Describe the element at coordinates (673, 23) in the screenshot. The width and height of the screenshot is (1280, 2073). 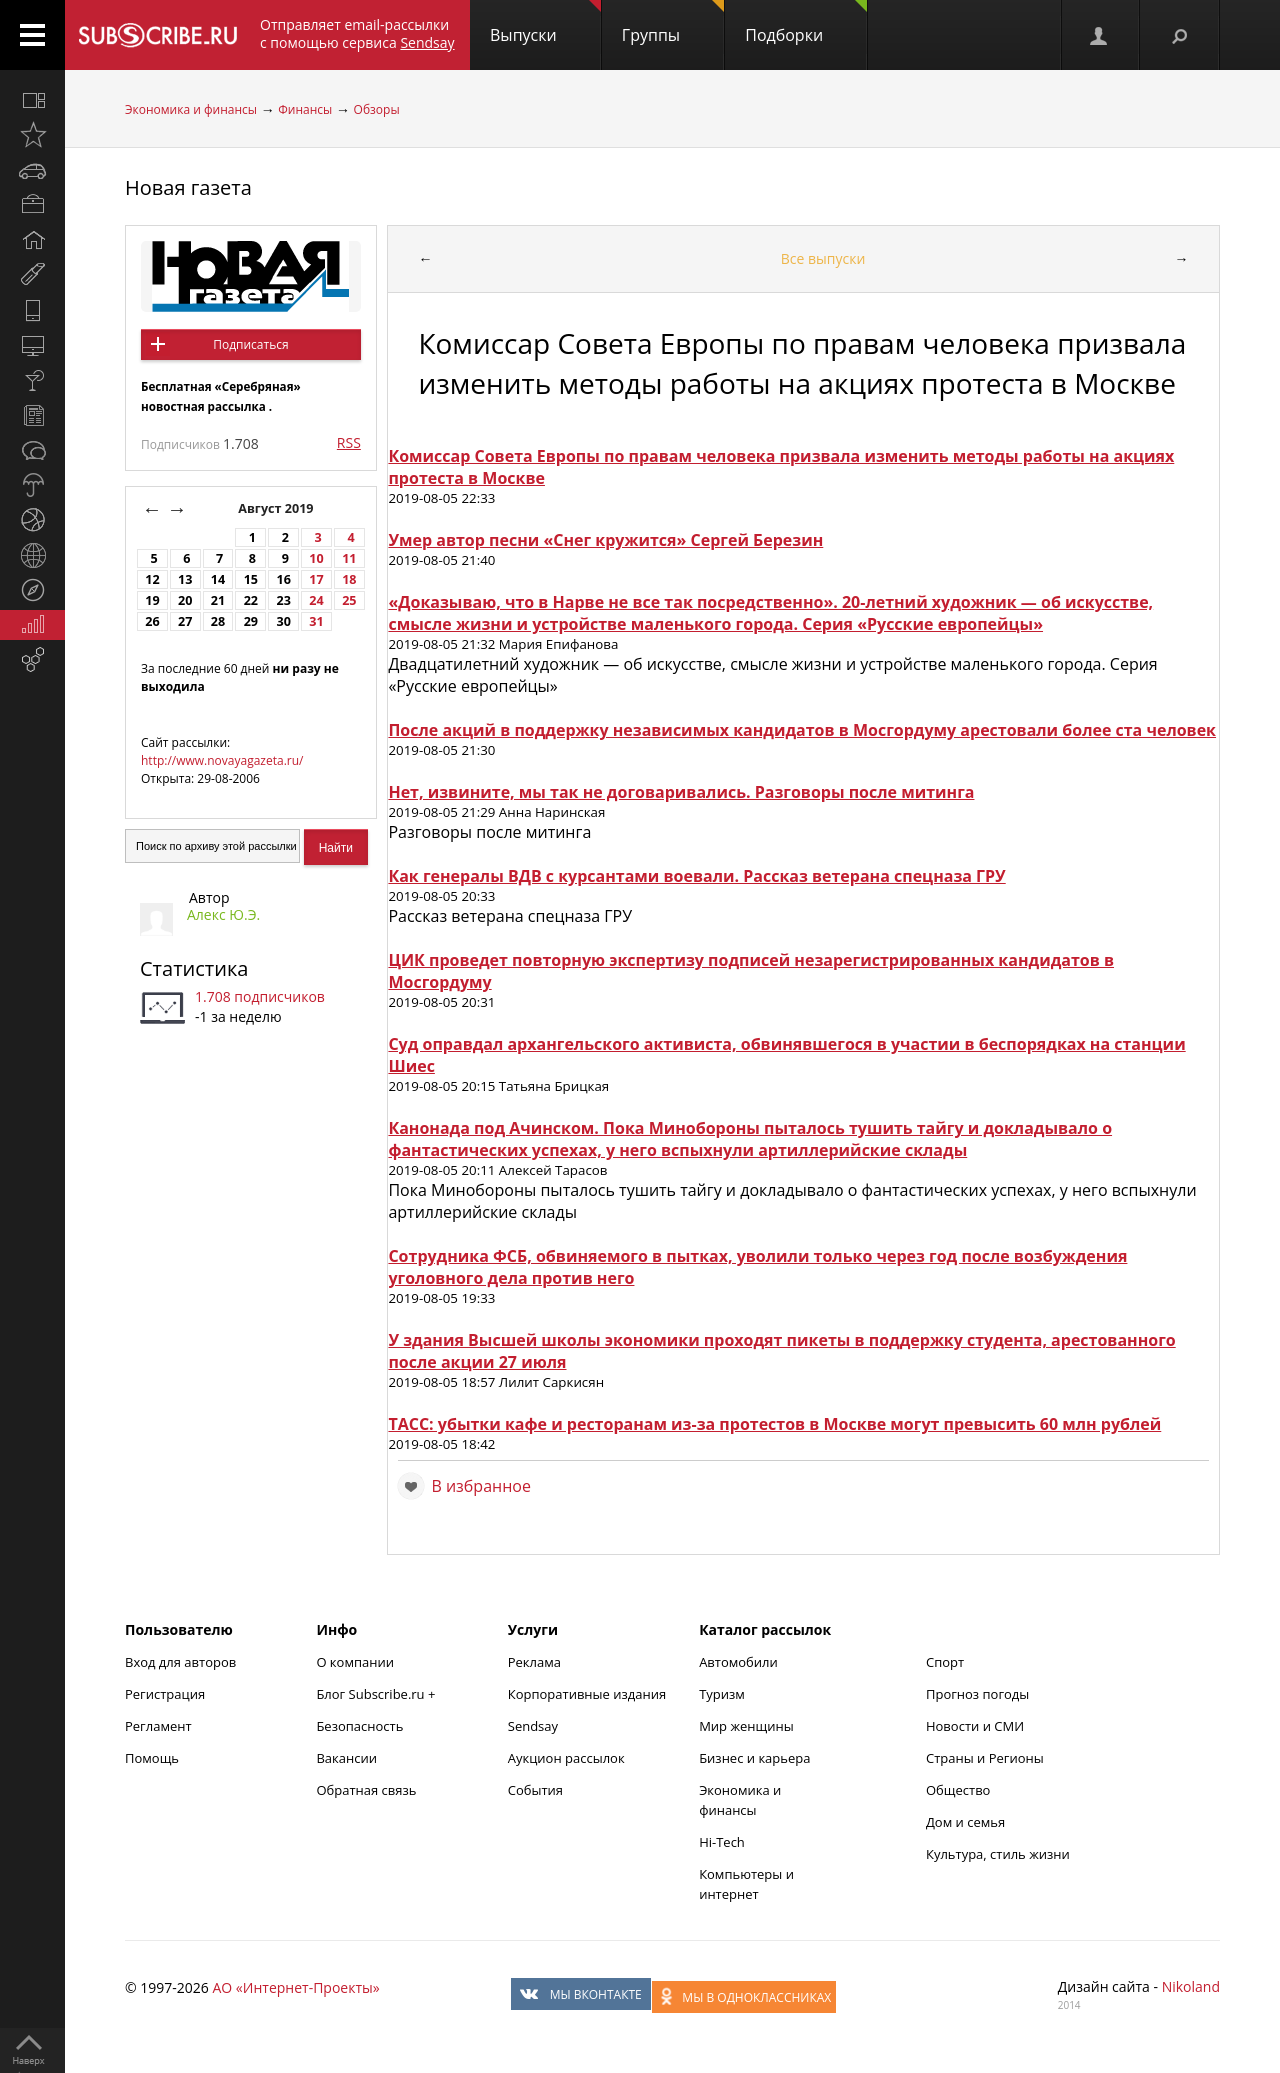
I see `Группы` at that location.